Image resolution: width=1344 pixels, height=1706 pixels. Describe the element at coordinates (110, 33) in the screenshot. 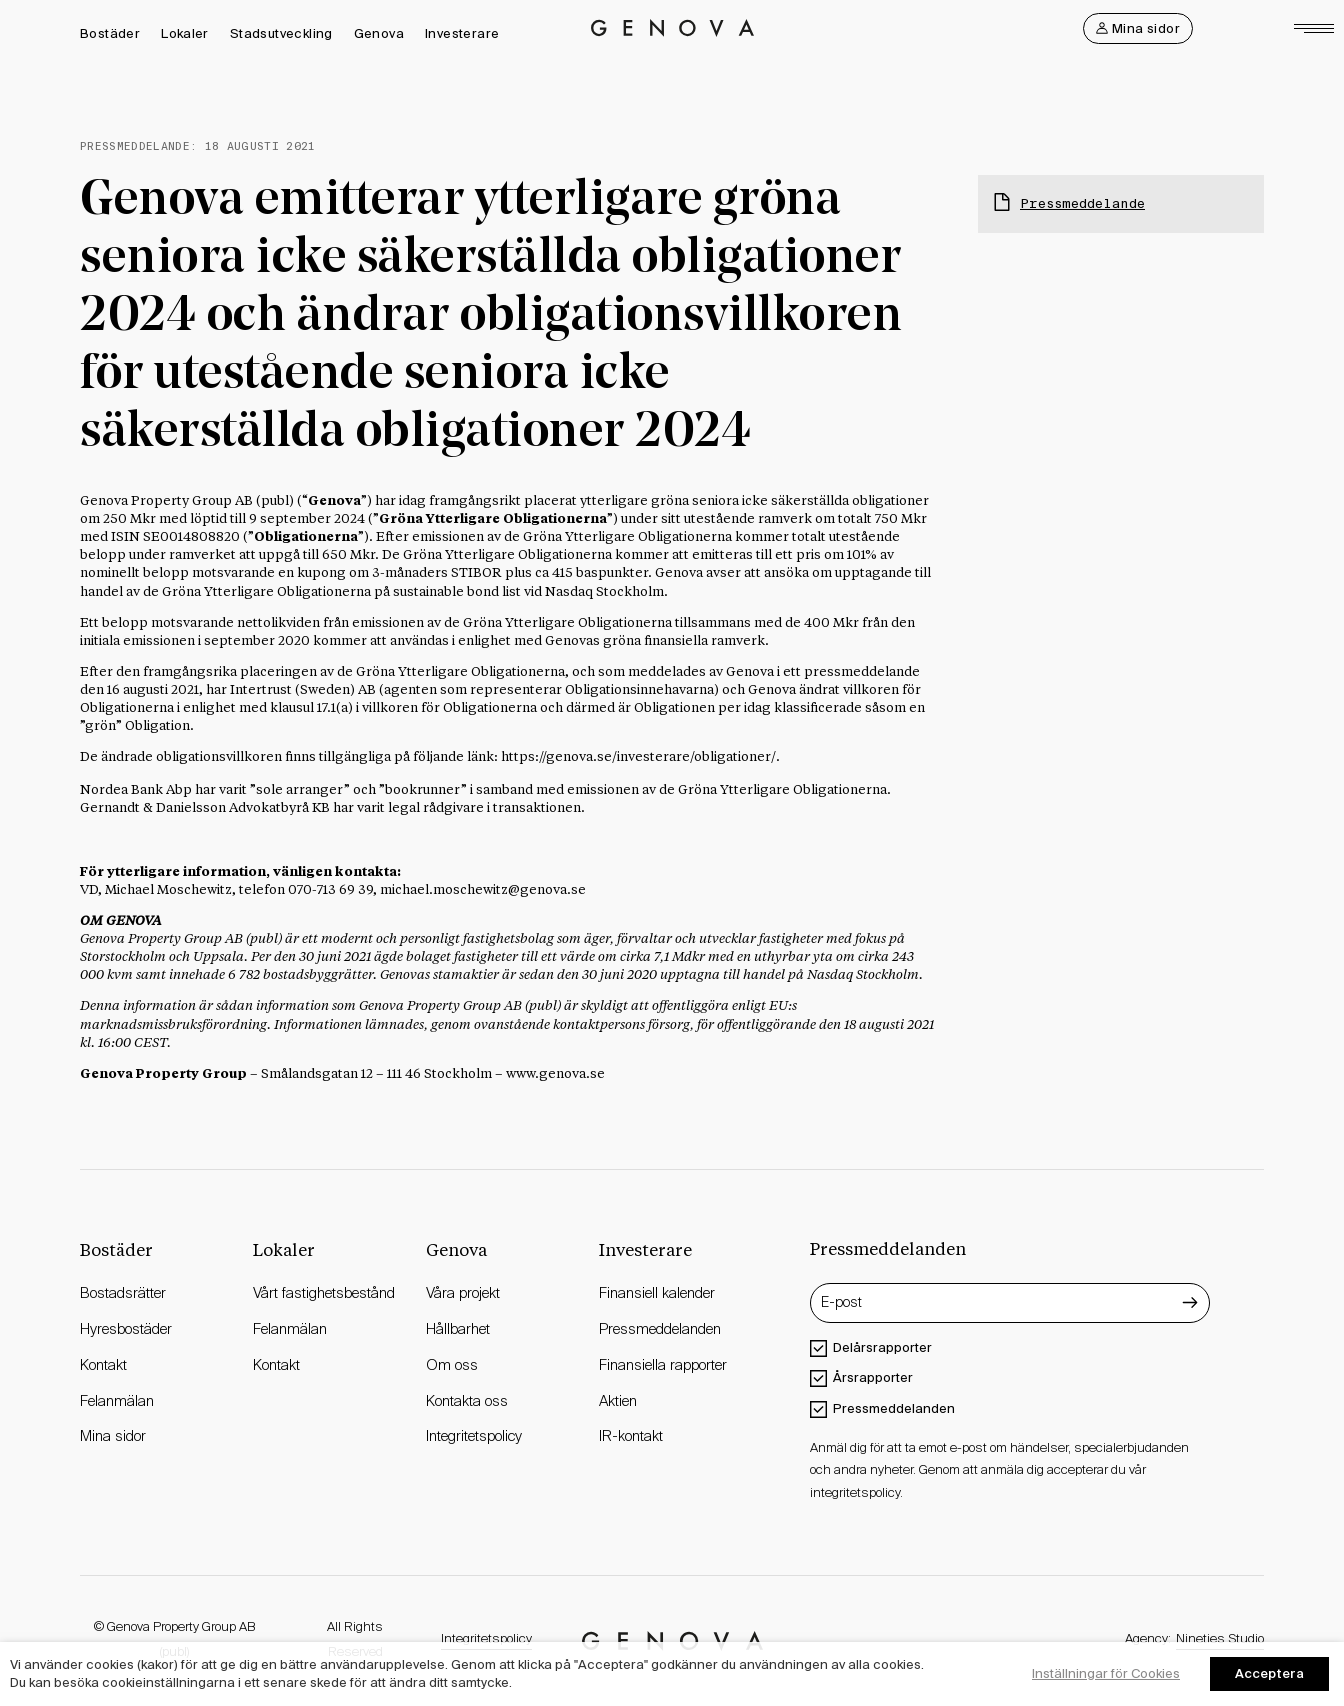

I see `Bostäder` at that location.